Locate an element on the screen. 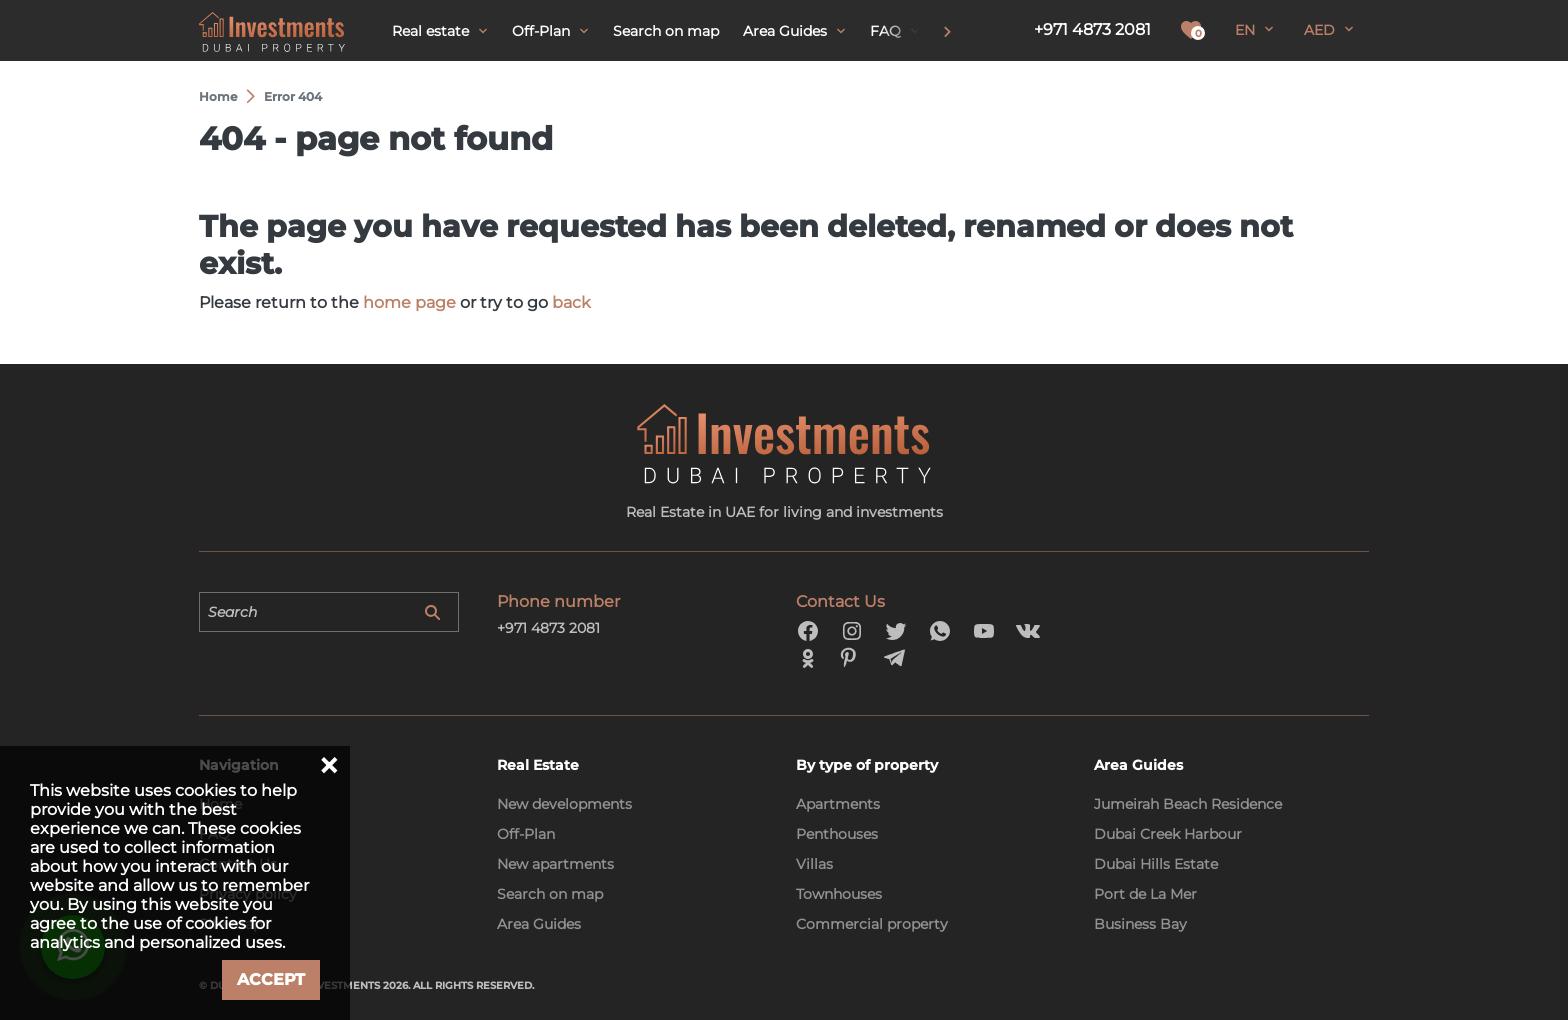 This screenshot has width=1568, height=1020. Penthouses is located at coordinates (837, 834).